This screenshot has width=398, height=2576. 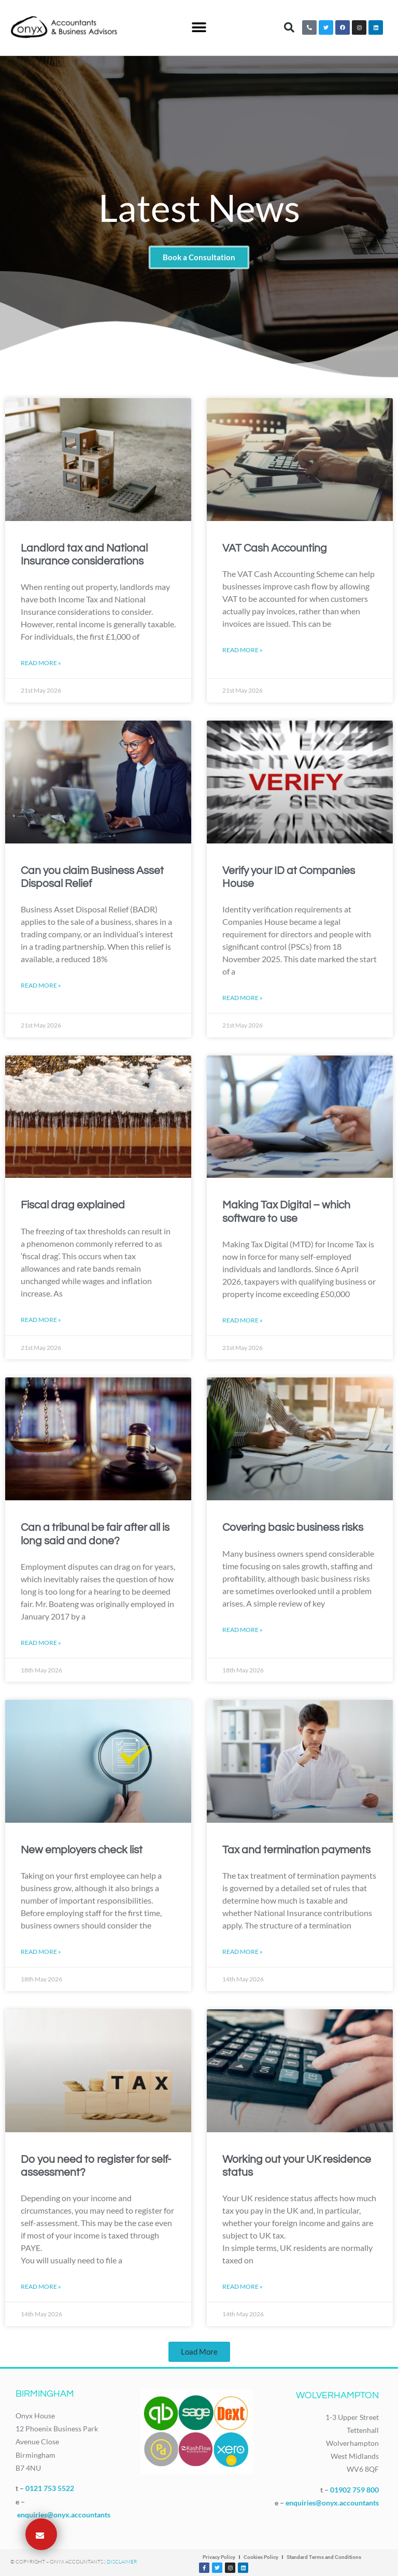 What do you see at coordinates (41, 1951) in the screenshot?
I see `Read More » [Read more about New employers check list]` at bounding box center [41, 1951].